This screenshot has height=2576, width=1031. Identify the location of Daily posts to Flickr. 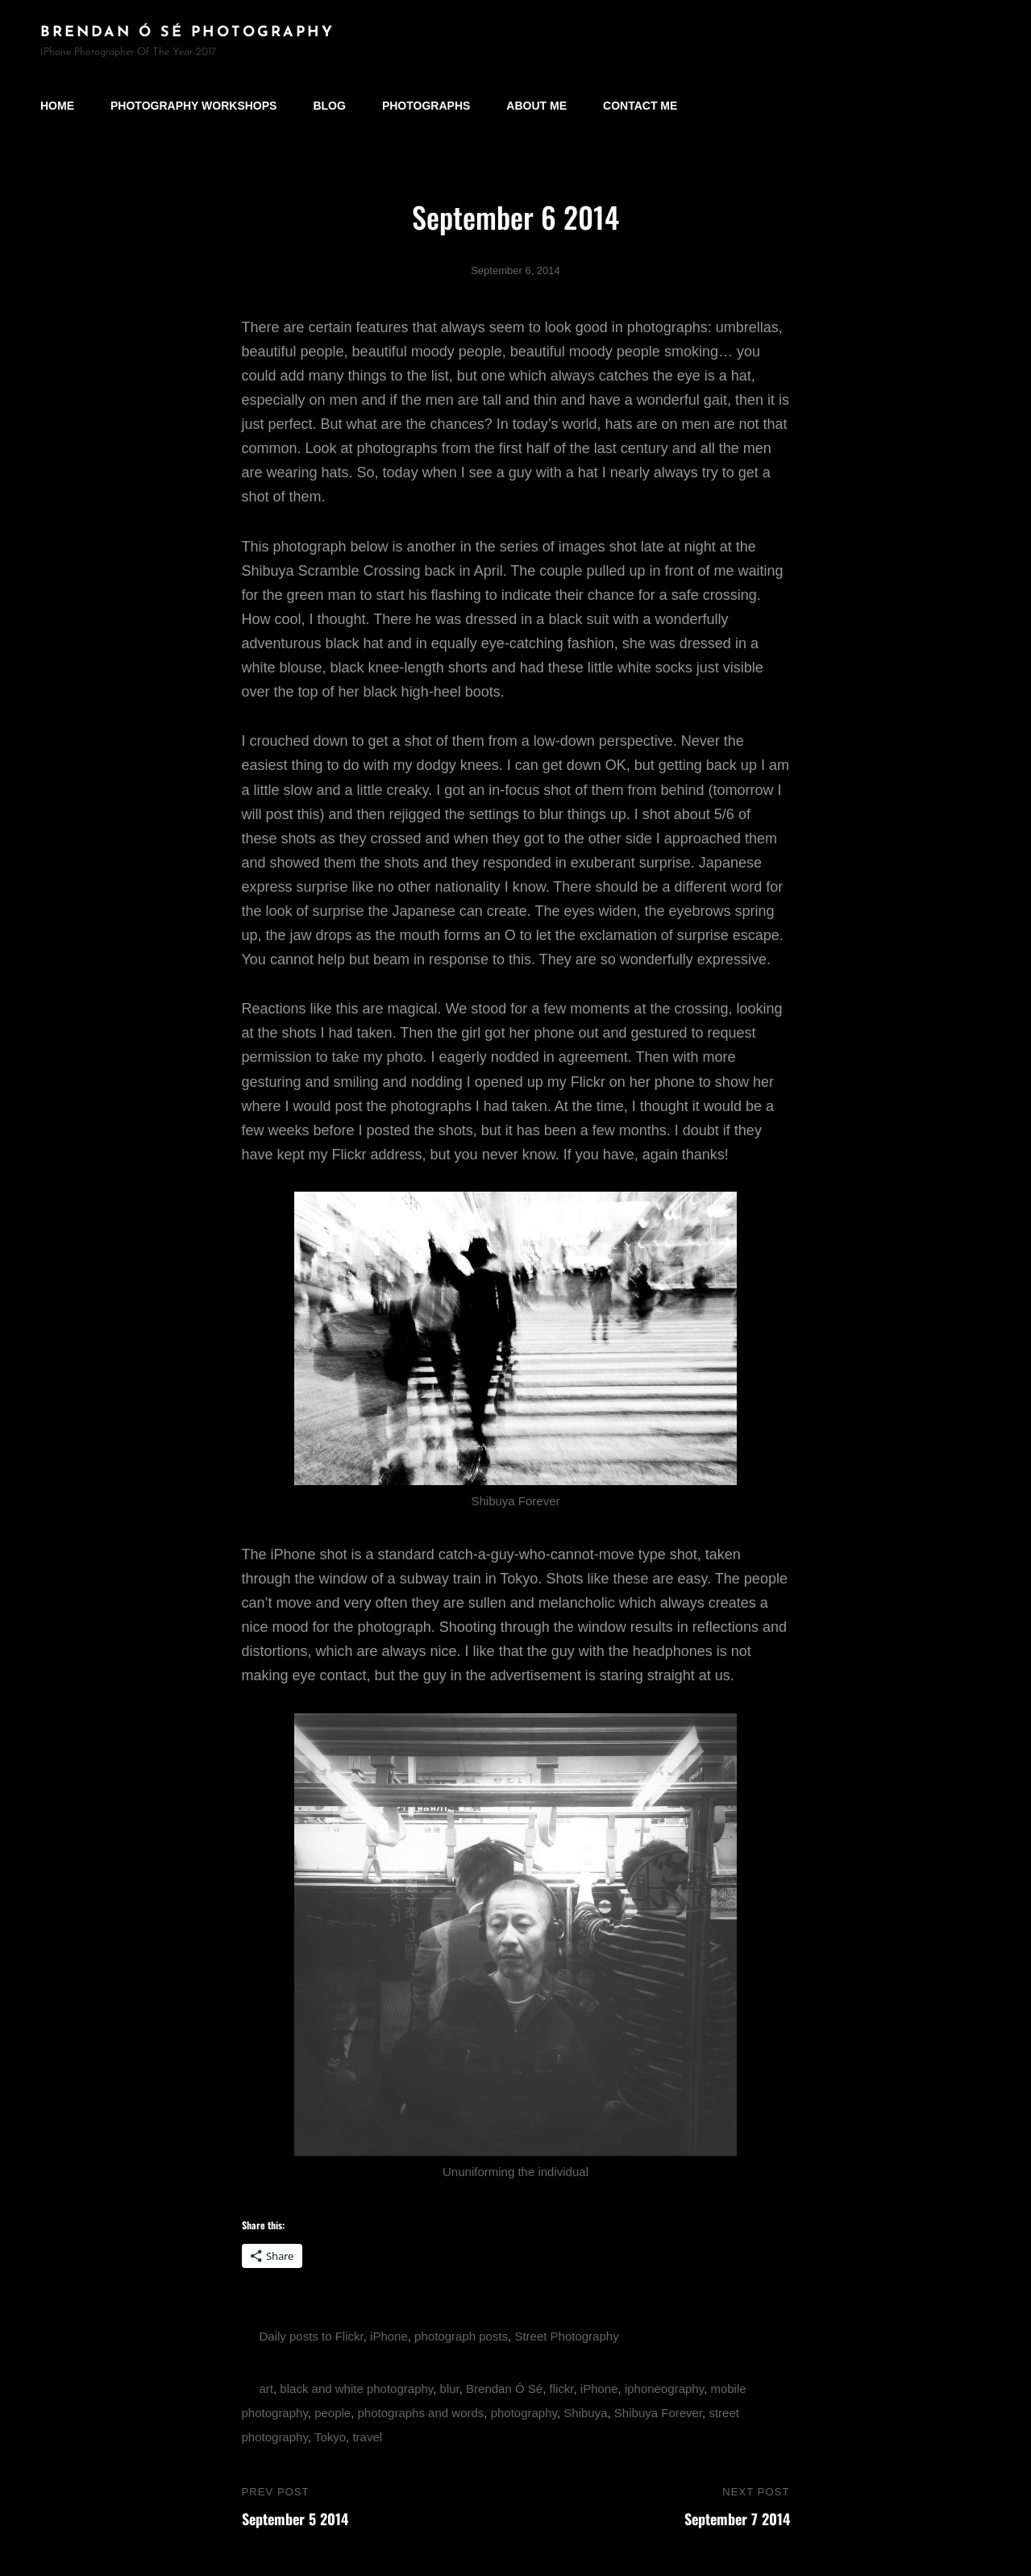
(312, 2336).